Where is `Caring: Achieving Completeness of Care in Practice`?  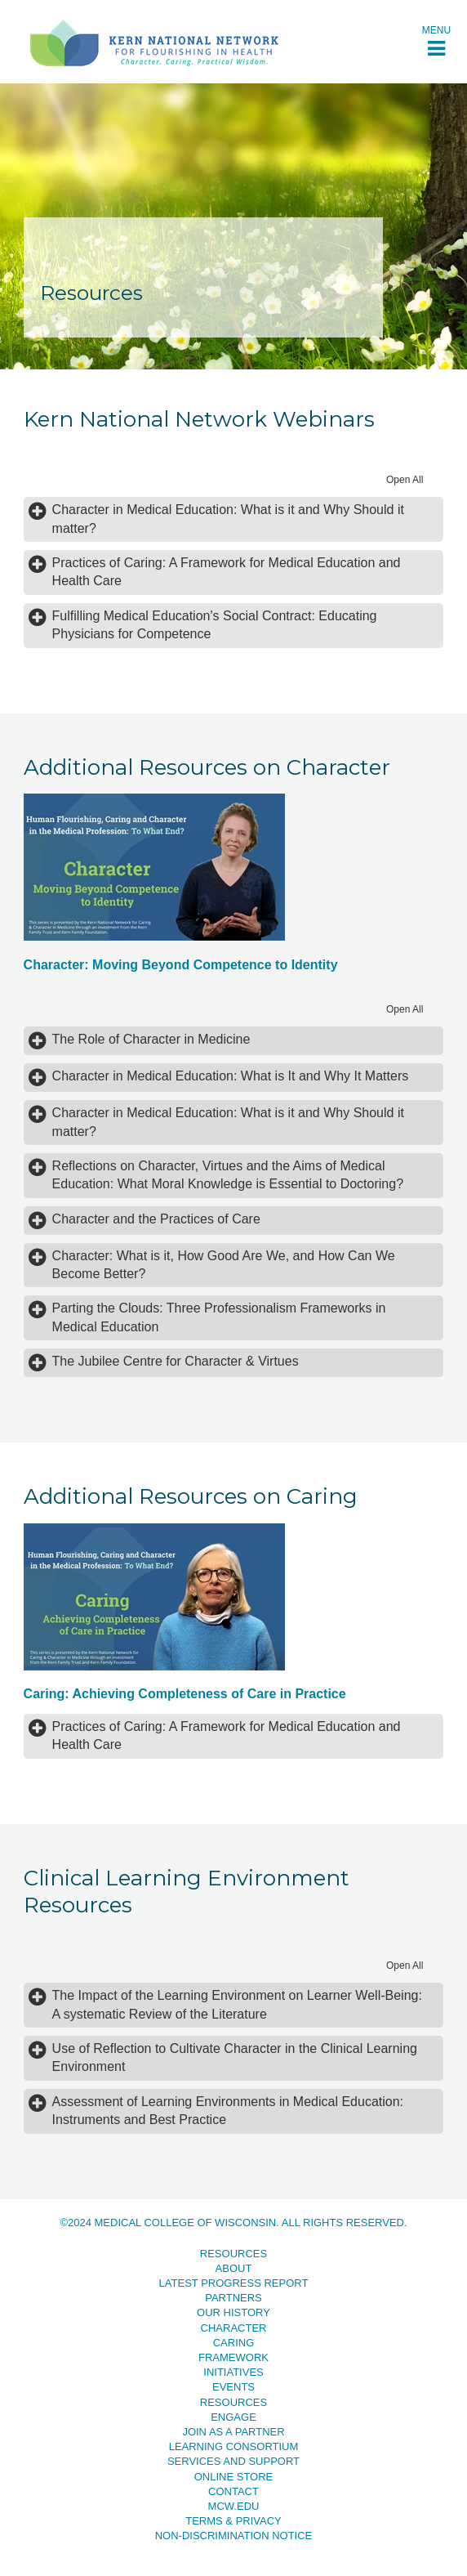 Caring: Achieving Completeness of Care in Practice is located at coordinates (185, 1694).